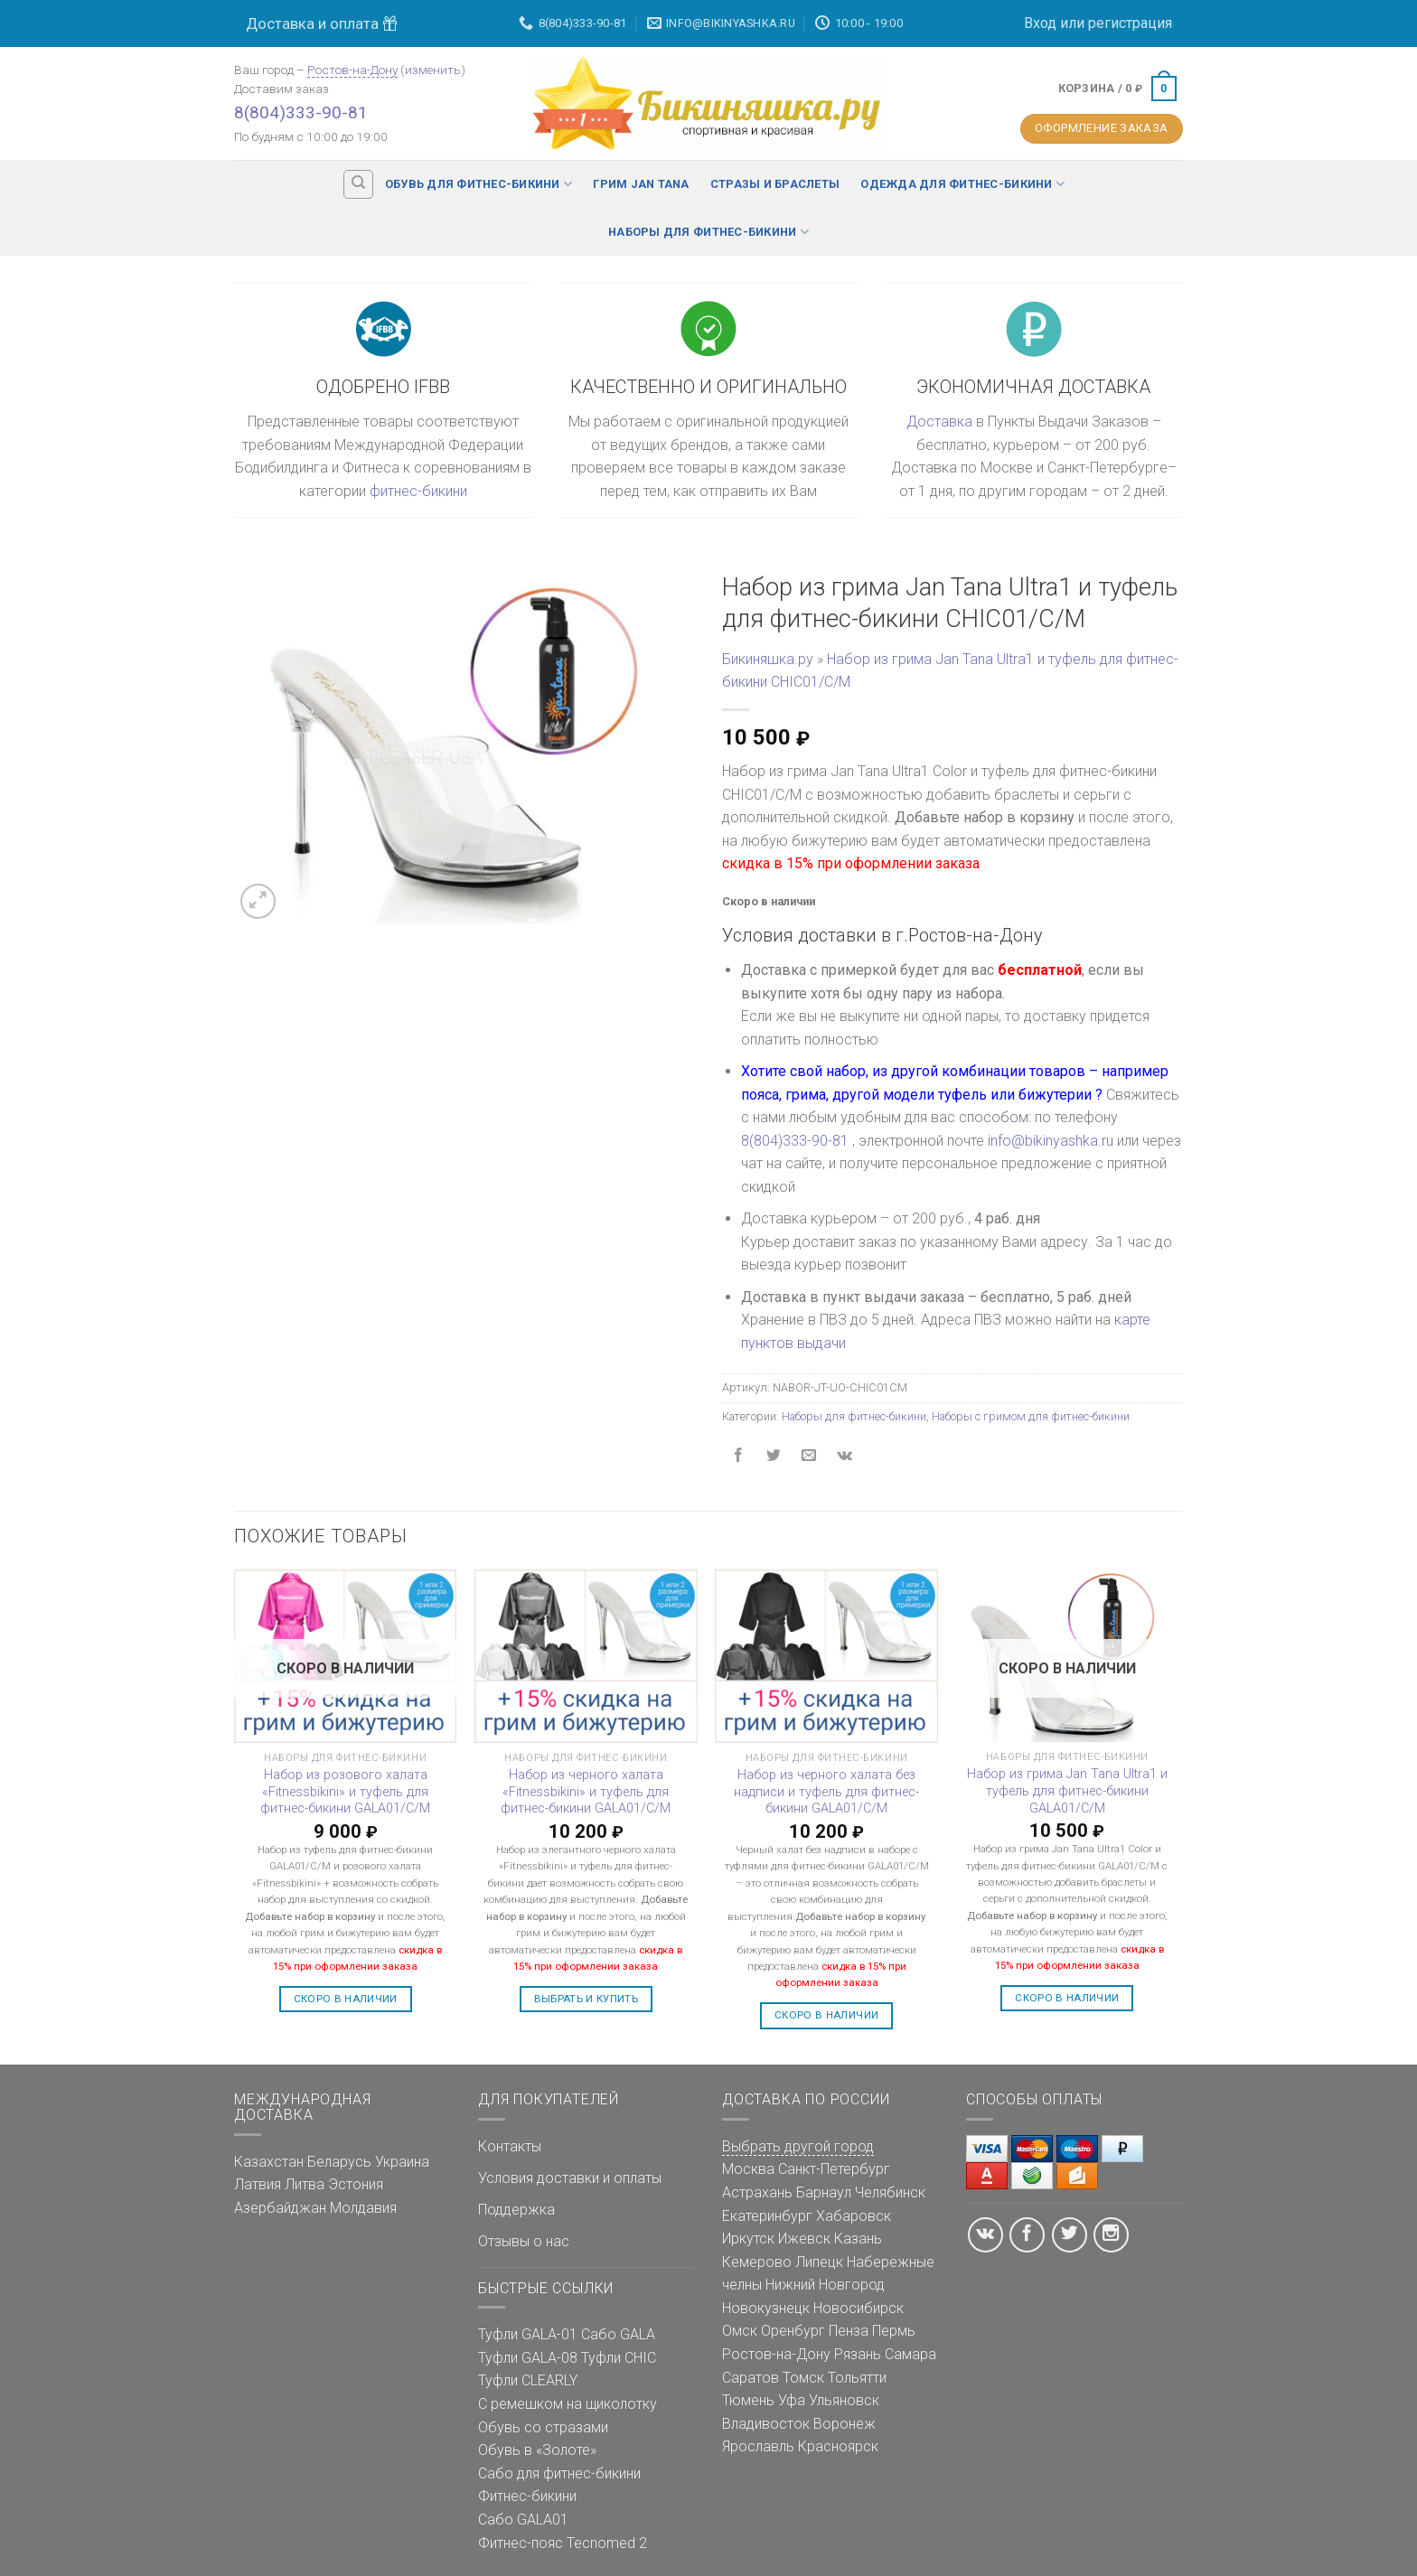  What do you see at coordinates (301, 112) in the screenshot?
I see `8(804)333-90-81` at bounding box center [301, 112].